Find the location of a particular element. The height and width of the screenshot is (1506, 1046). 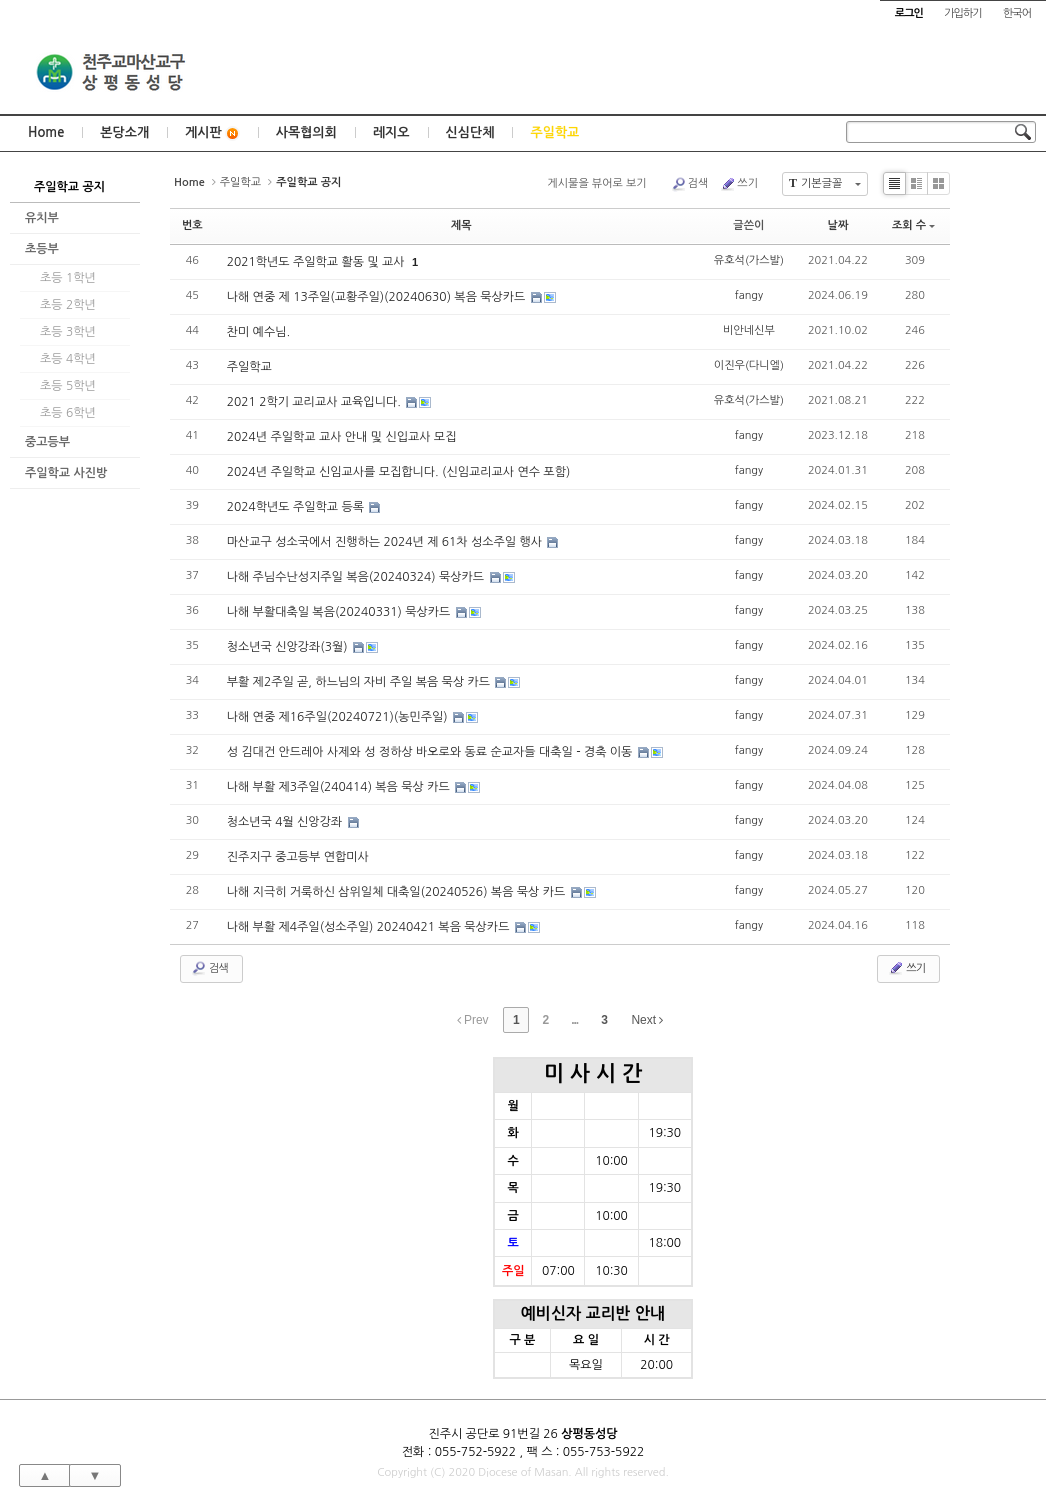

레지오 is located at coordinates (391, 132).